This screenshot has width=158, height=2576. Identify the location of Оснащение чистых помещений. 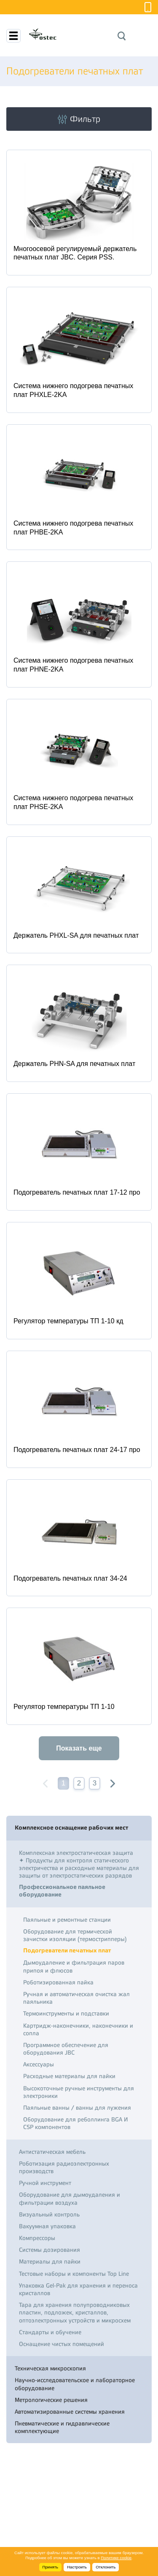
(61, 2344).